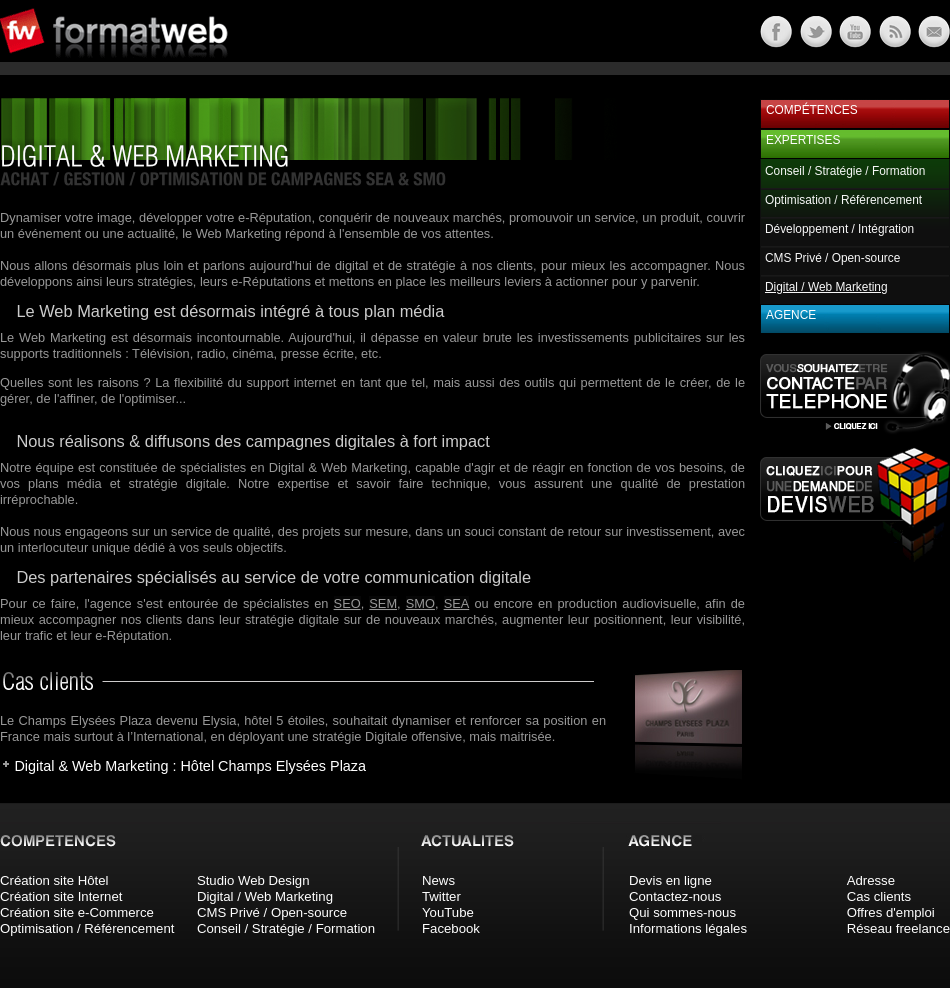  What do you see at coordinates (441, 896) in the screenshot?
I see `Twitter` at bounding box center [441, 896].